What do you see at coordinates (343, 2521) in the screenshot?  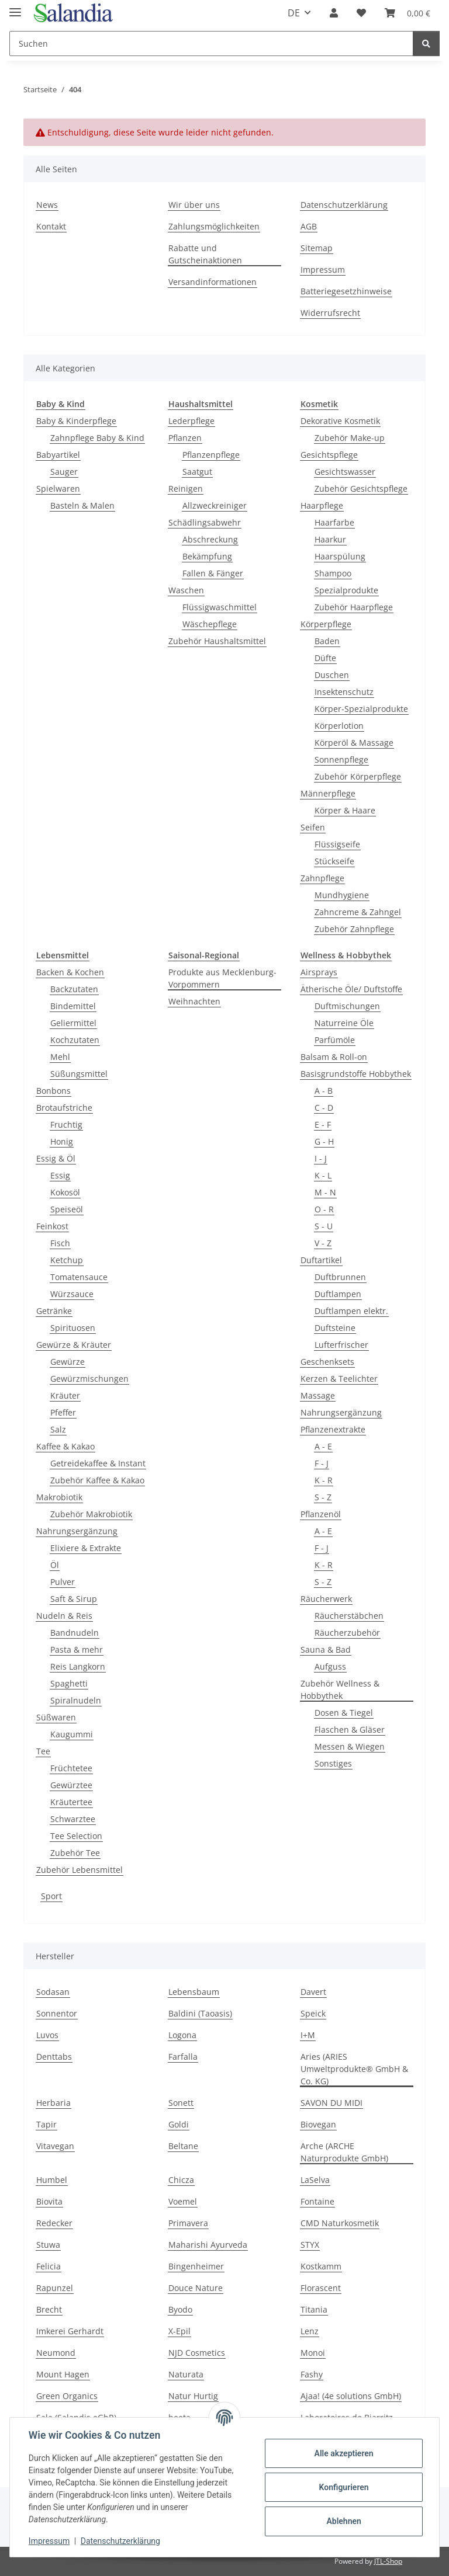 I see `Ablehnen` at bounding box center [343, 2521].